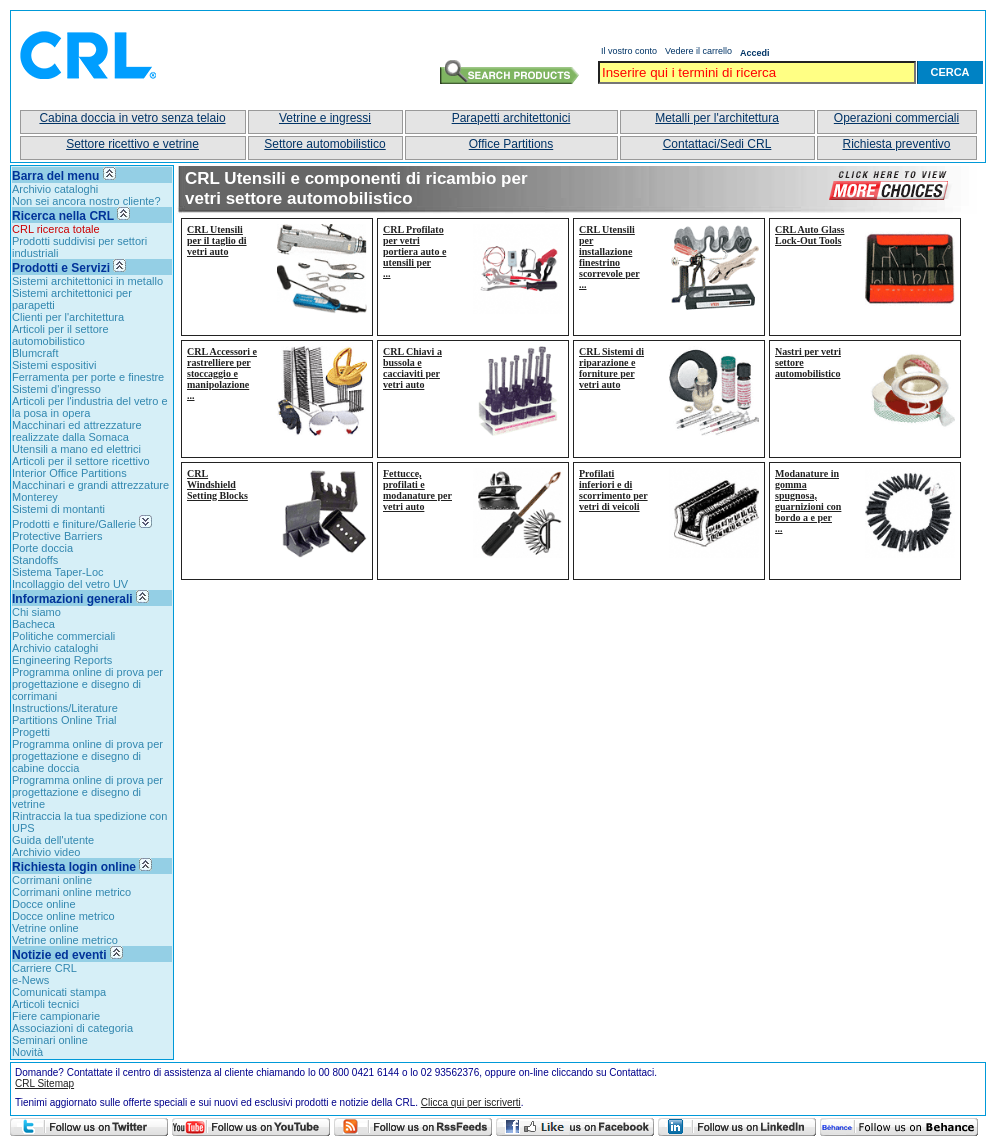 This screenshot has height=1144, width=988. What do you see at coordinates (79, 247) in the screenshot?
I see `Prodotti suddivisi per settori industriali` at bounding box center [79, 247].